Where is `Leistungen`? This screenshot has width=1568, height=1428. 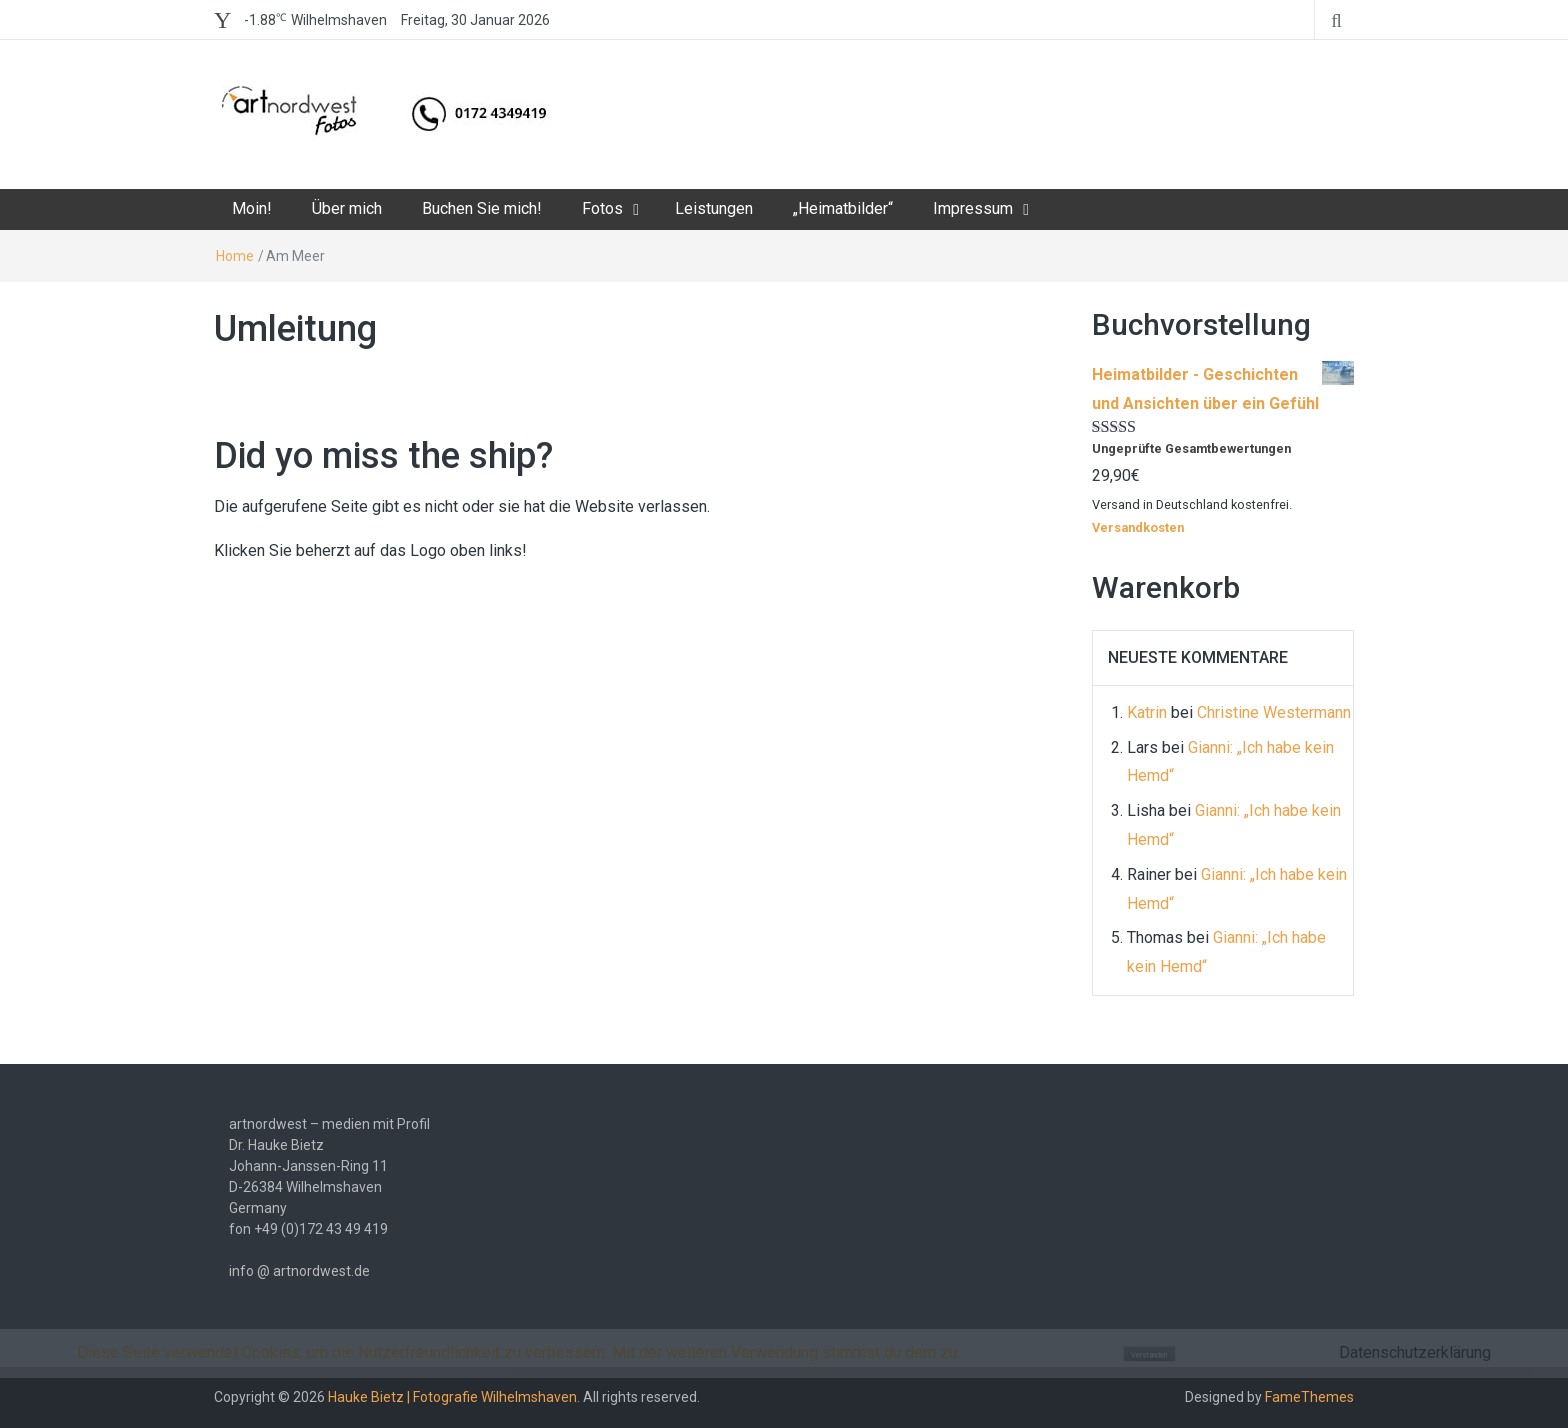
Leistungen is located at coordinates (714, 208).